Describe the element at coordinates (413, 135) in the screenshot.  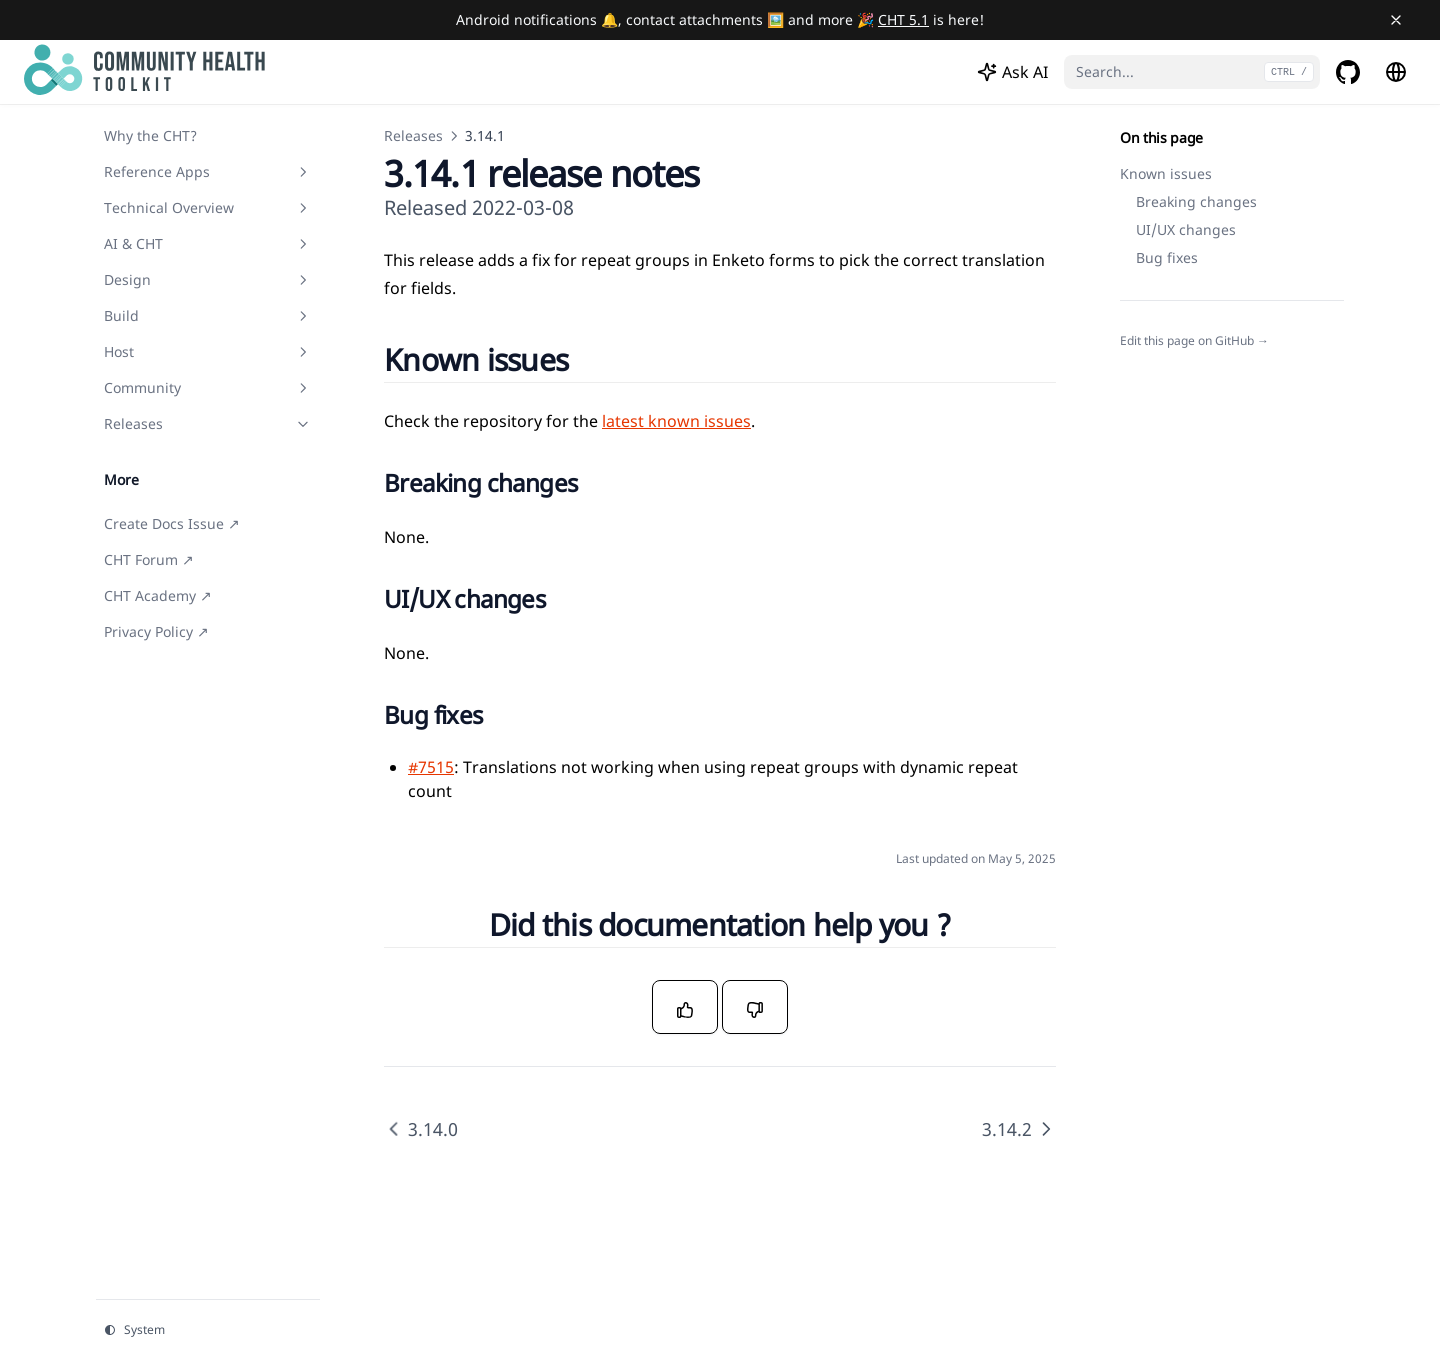
I see `Releases` at that location.